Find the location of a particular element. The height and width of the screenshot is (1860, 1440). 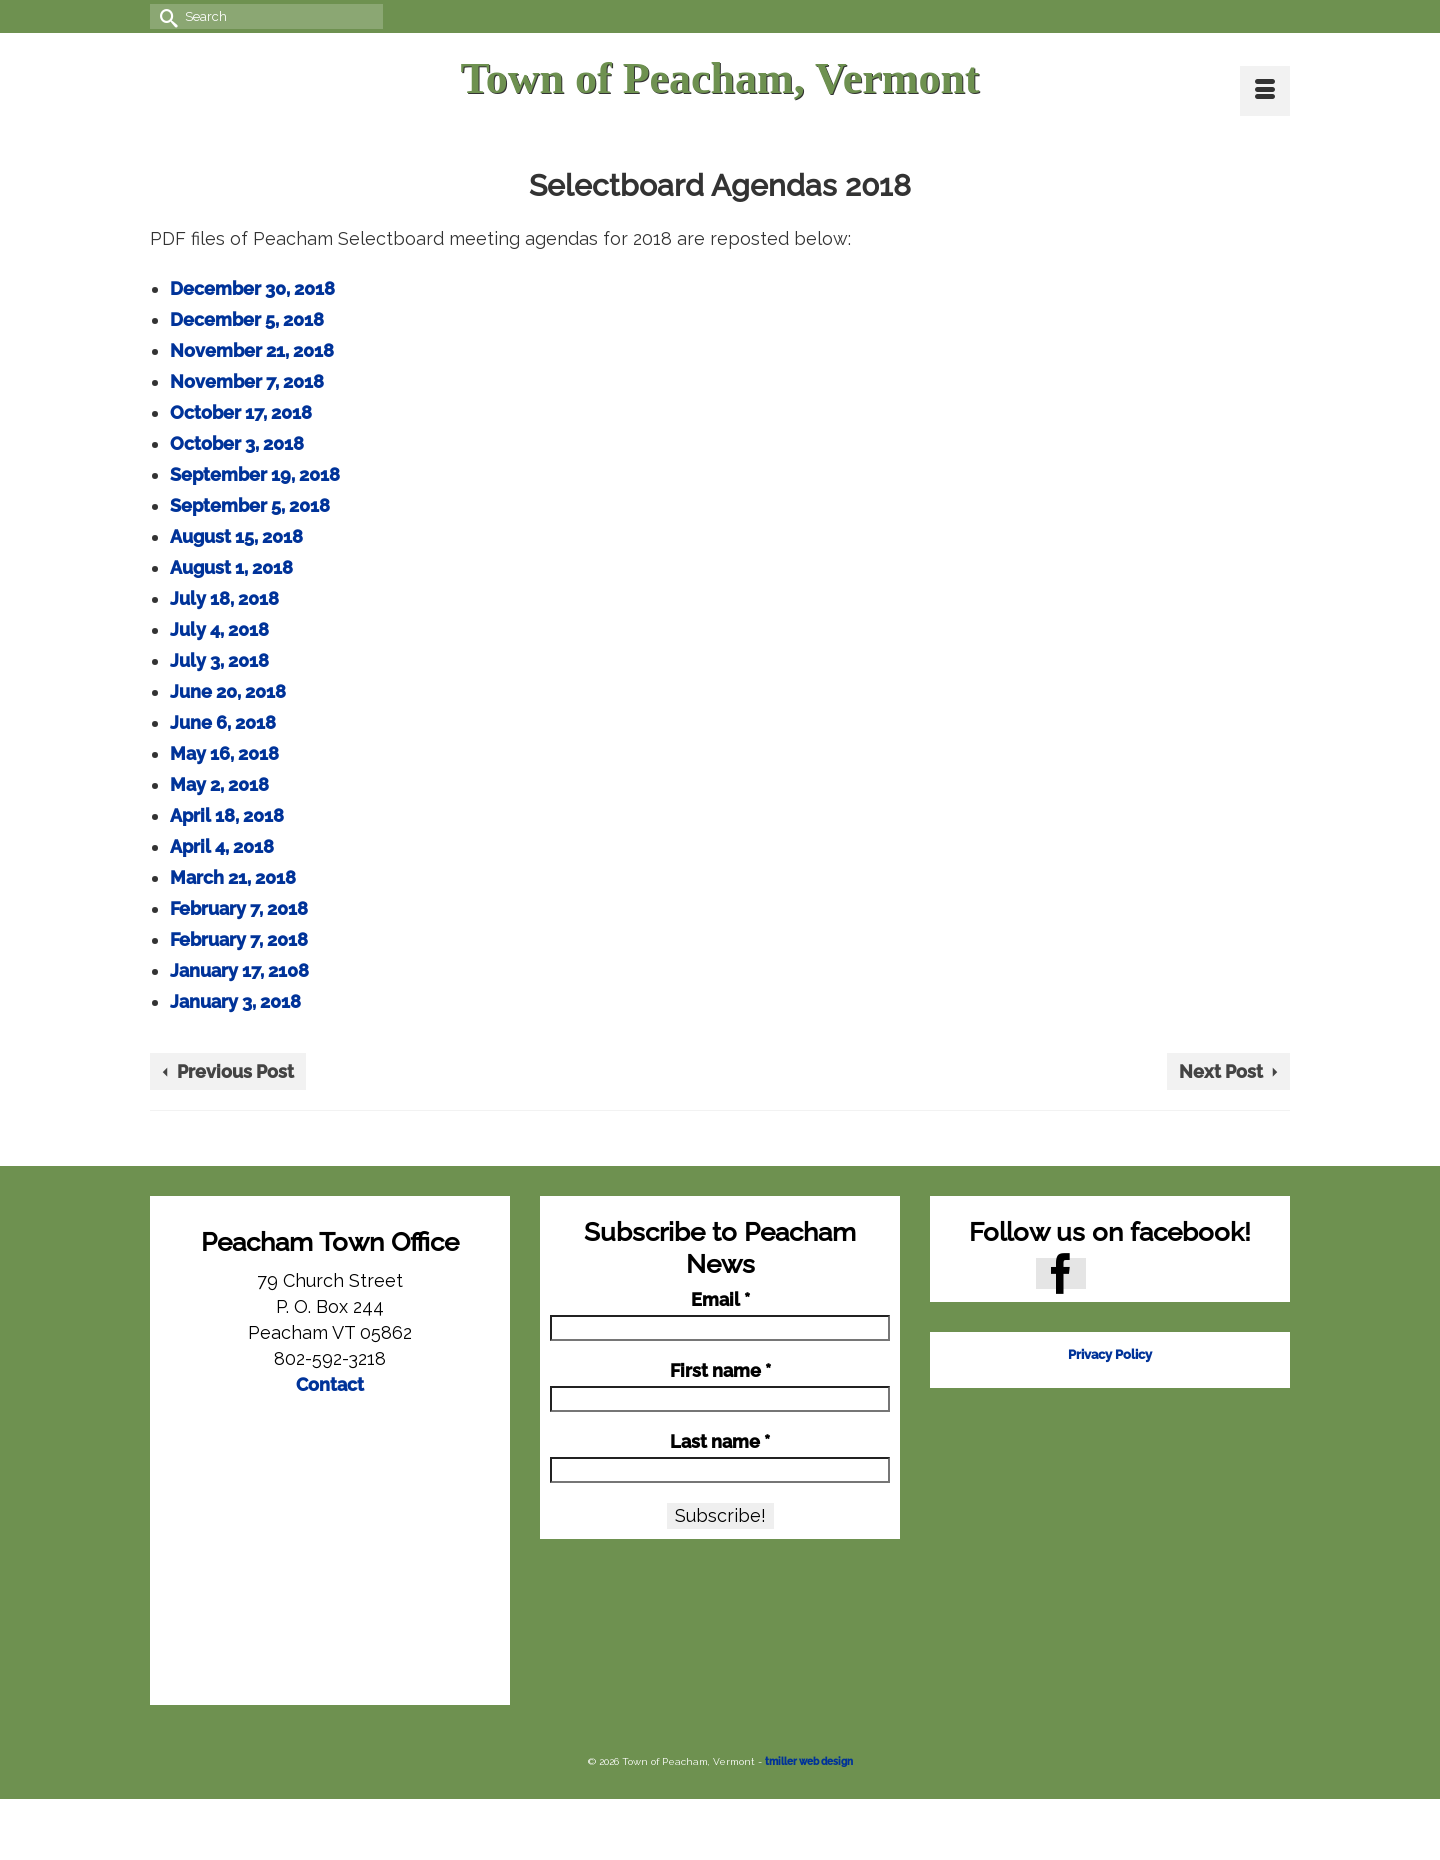

[Facebook] is located at coordinates (1061, 1273).